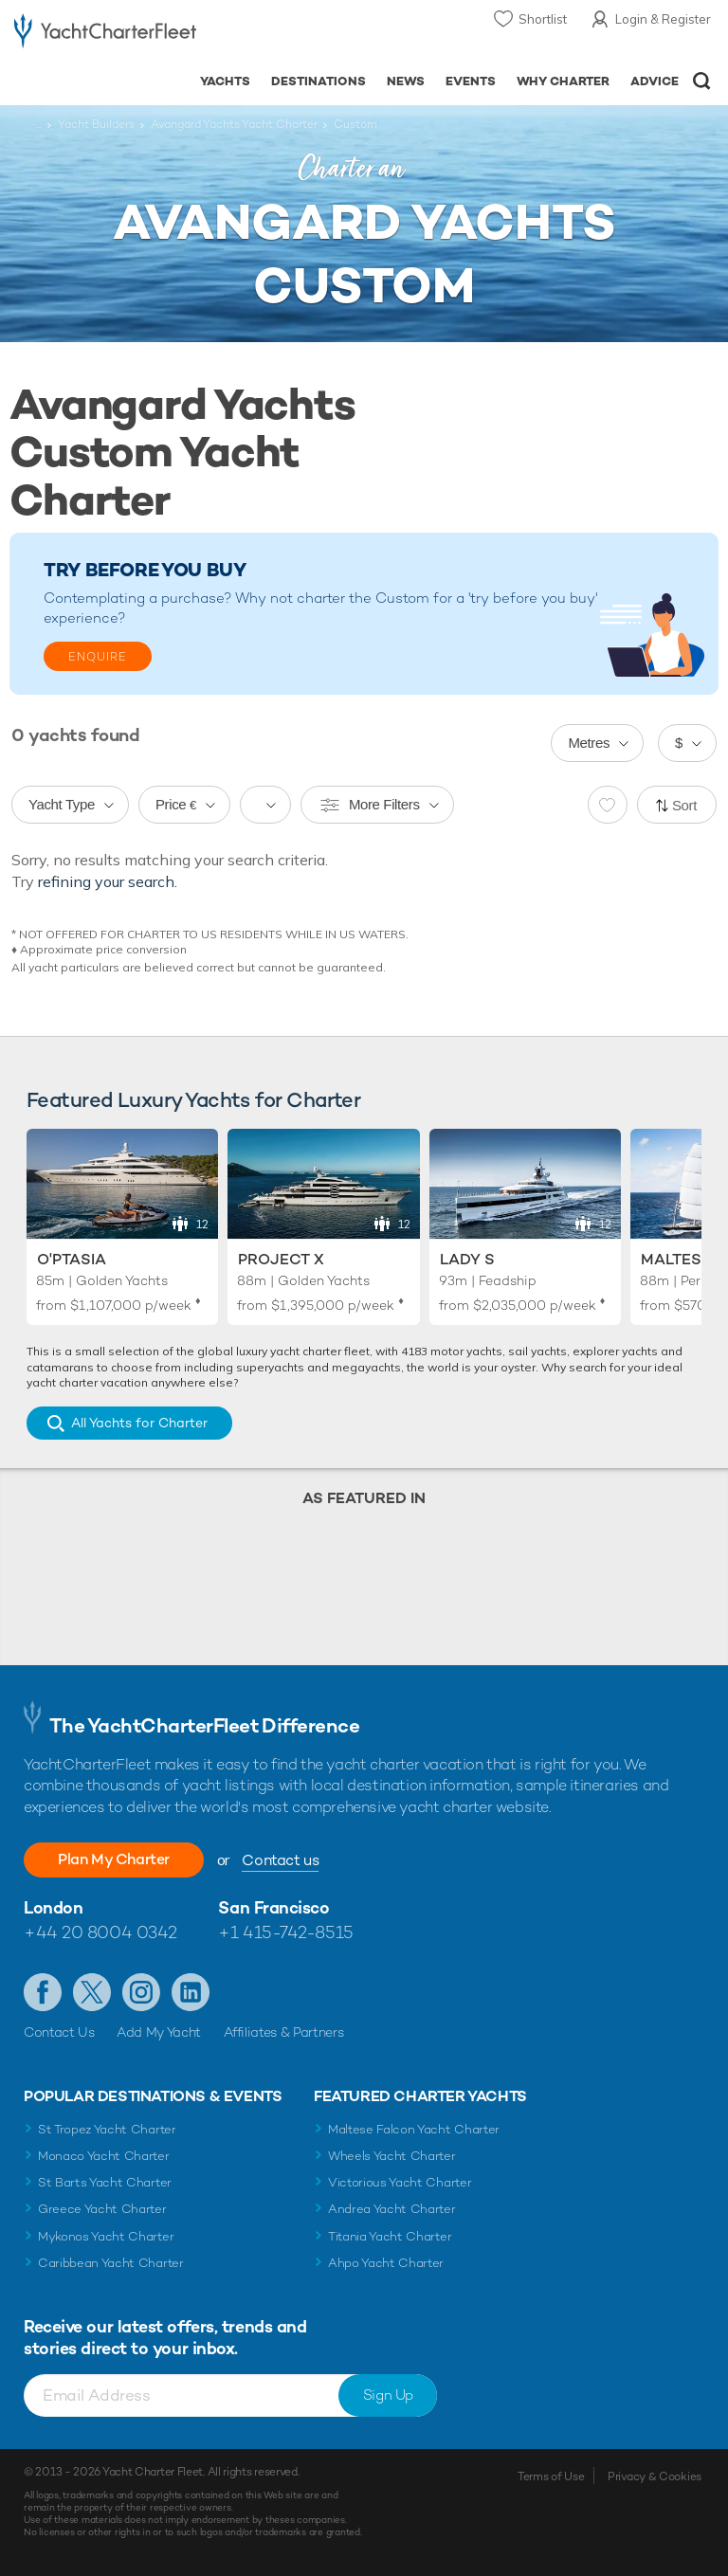 This screenshot has height=2576, width=728. What do you see at coordinates (589, 743) in the screenshot?
I see `Metres` at bounding box center [589, 743].